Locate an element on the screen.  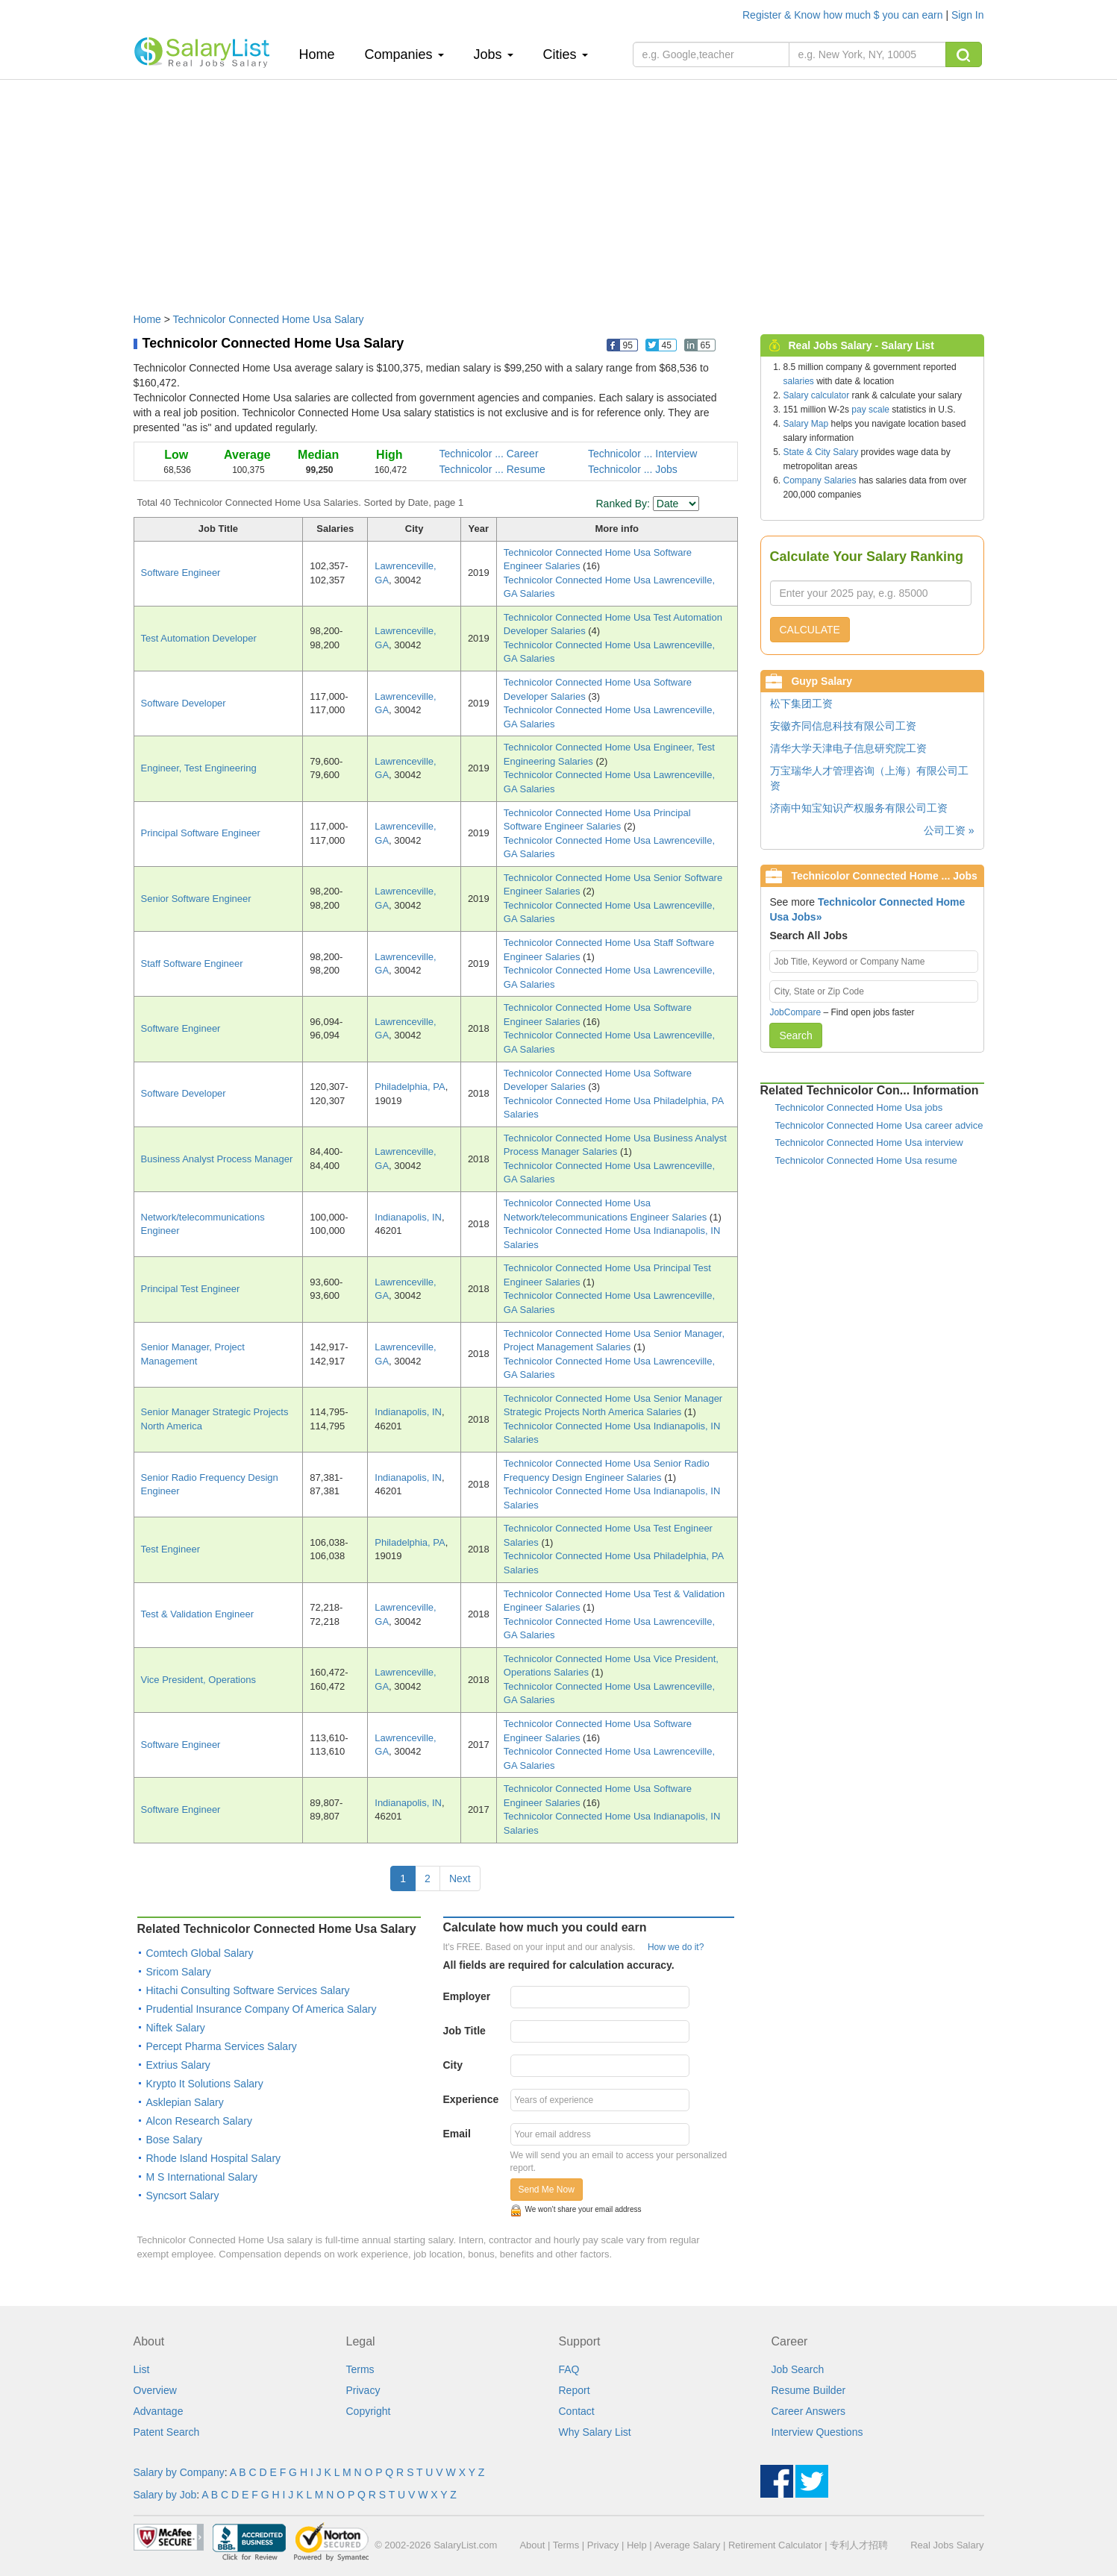
Comtech Global Salary is located at coordinates (200, 1953).